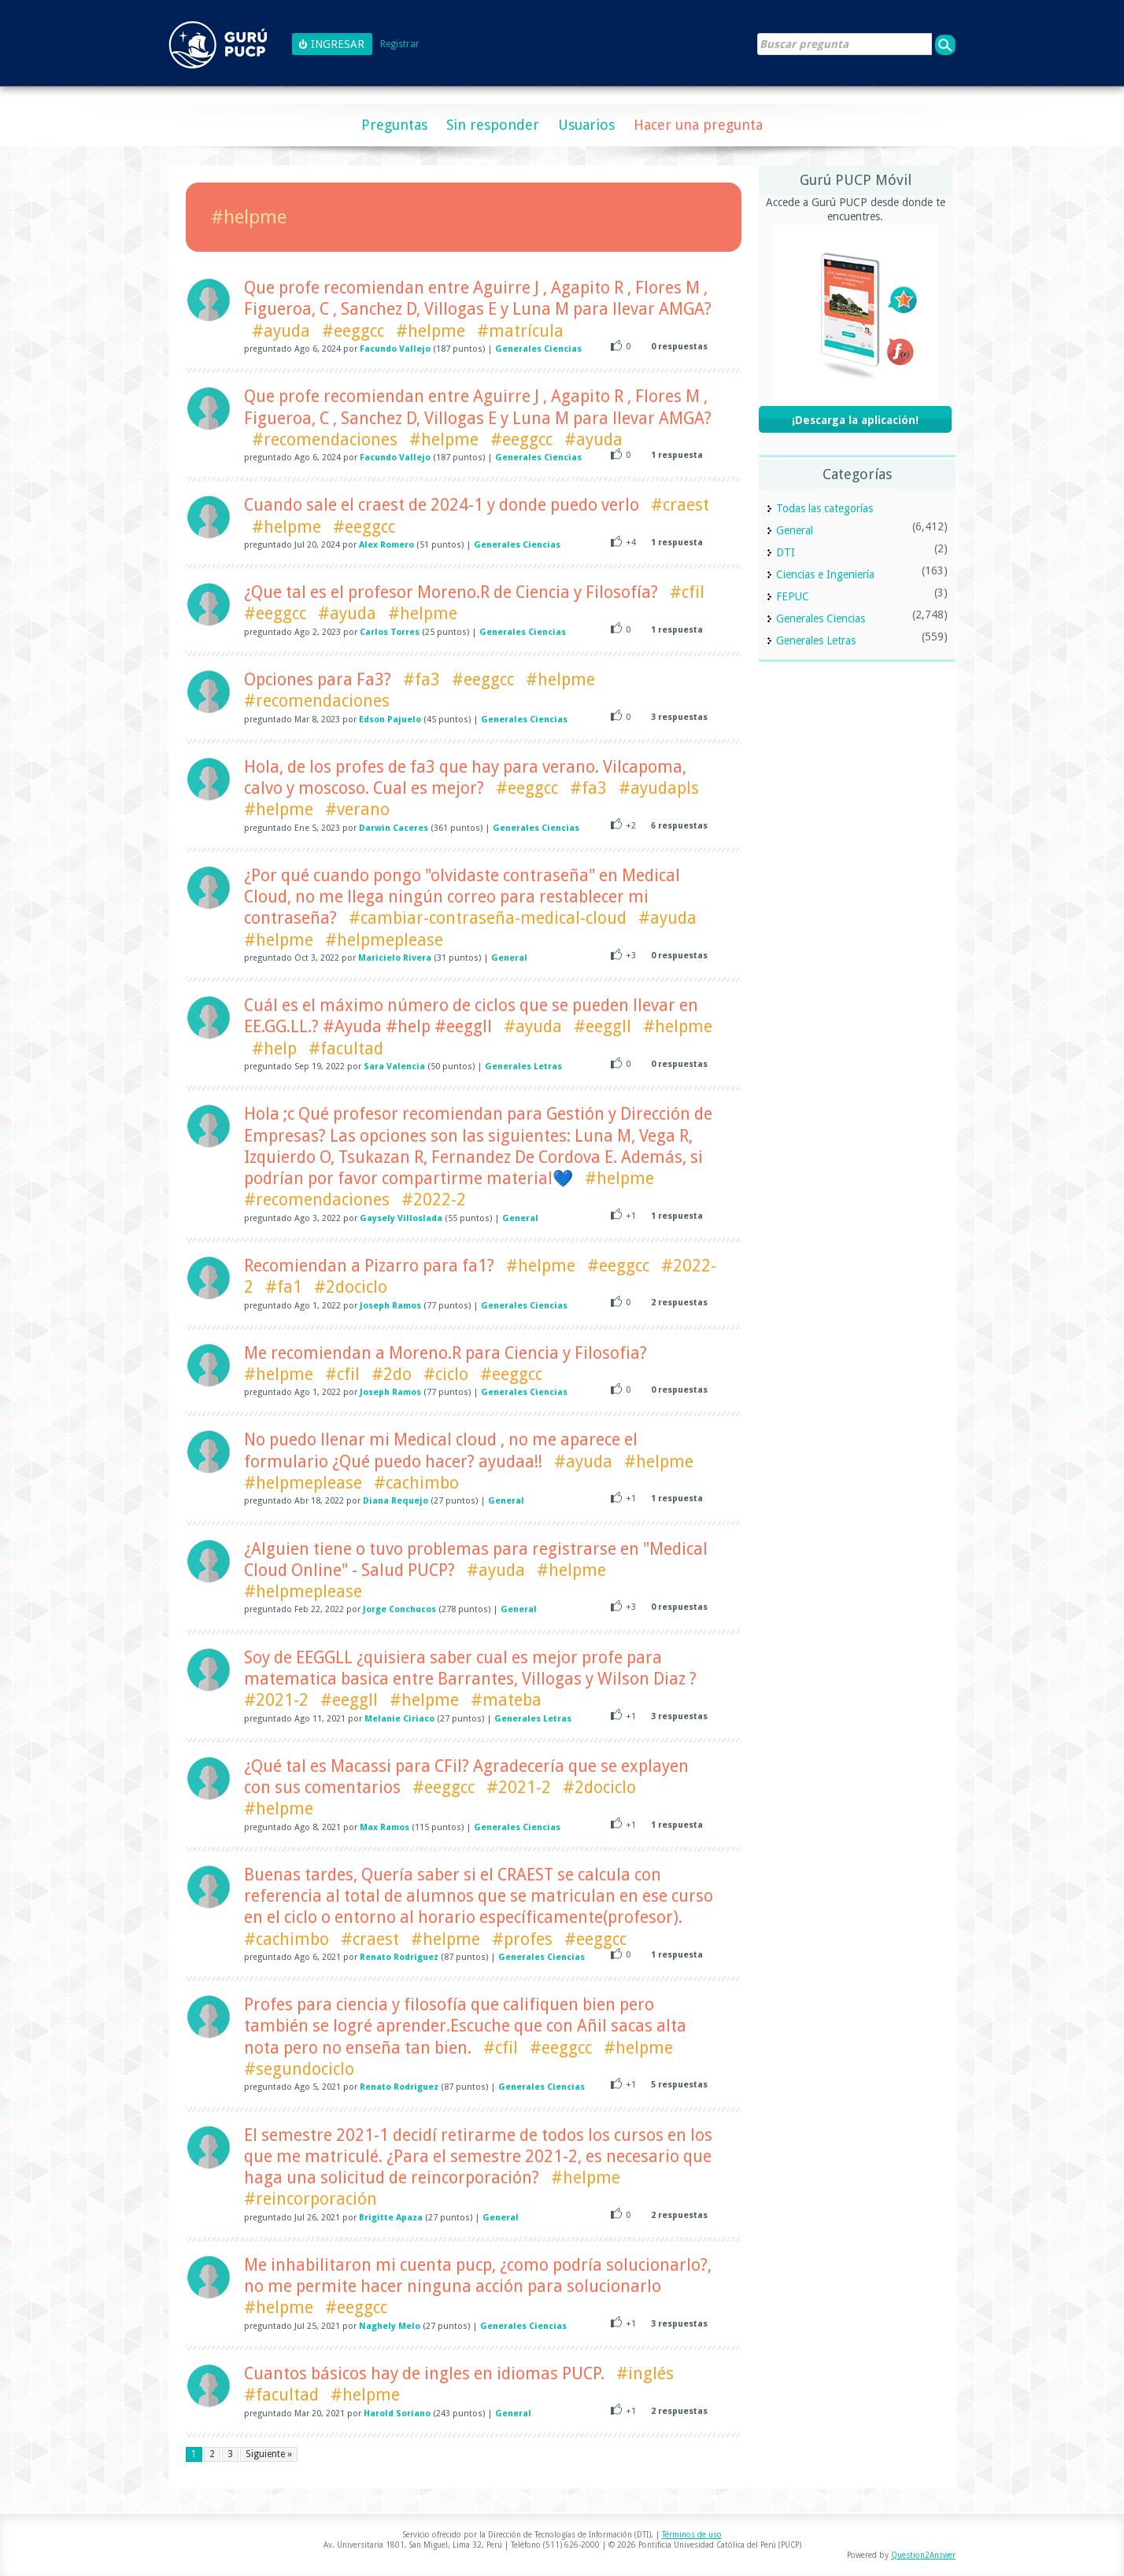 The width and height of the screenshot is (1124, 2576). I want to click on Siguiente », so click(269, 2454).